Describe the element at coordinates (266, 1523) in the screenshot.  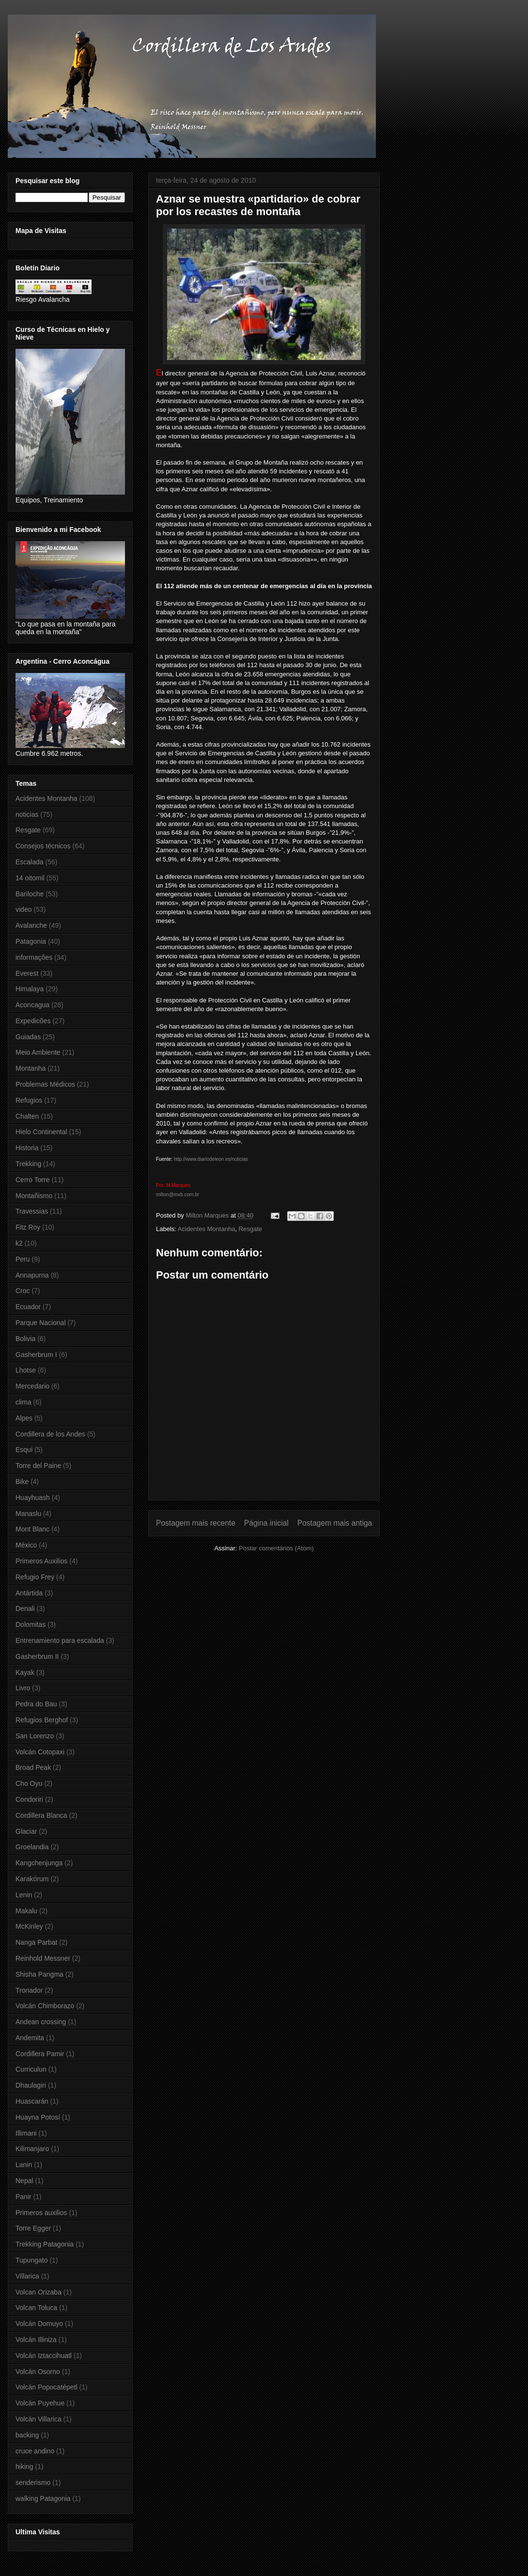
I see `Página inicial` at that location.